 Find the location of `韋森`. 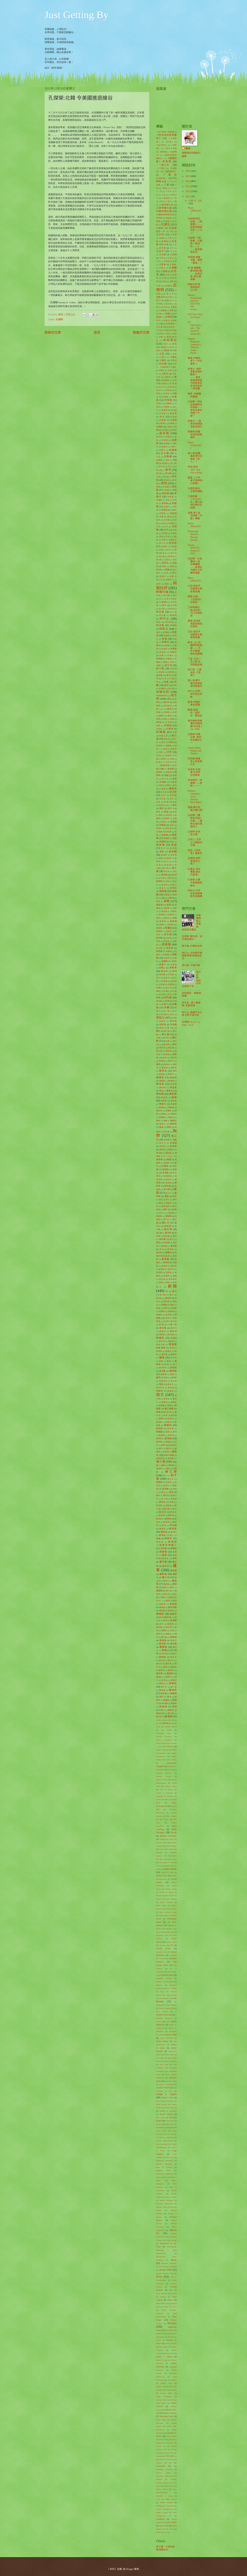

韋森 is located at coordinates (172, 759).